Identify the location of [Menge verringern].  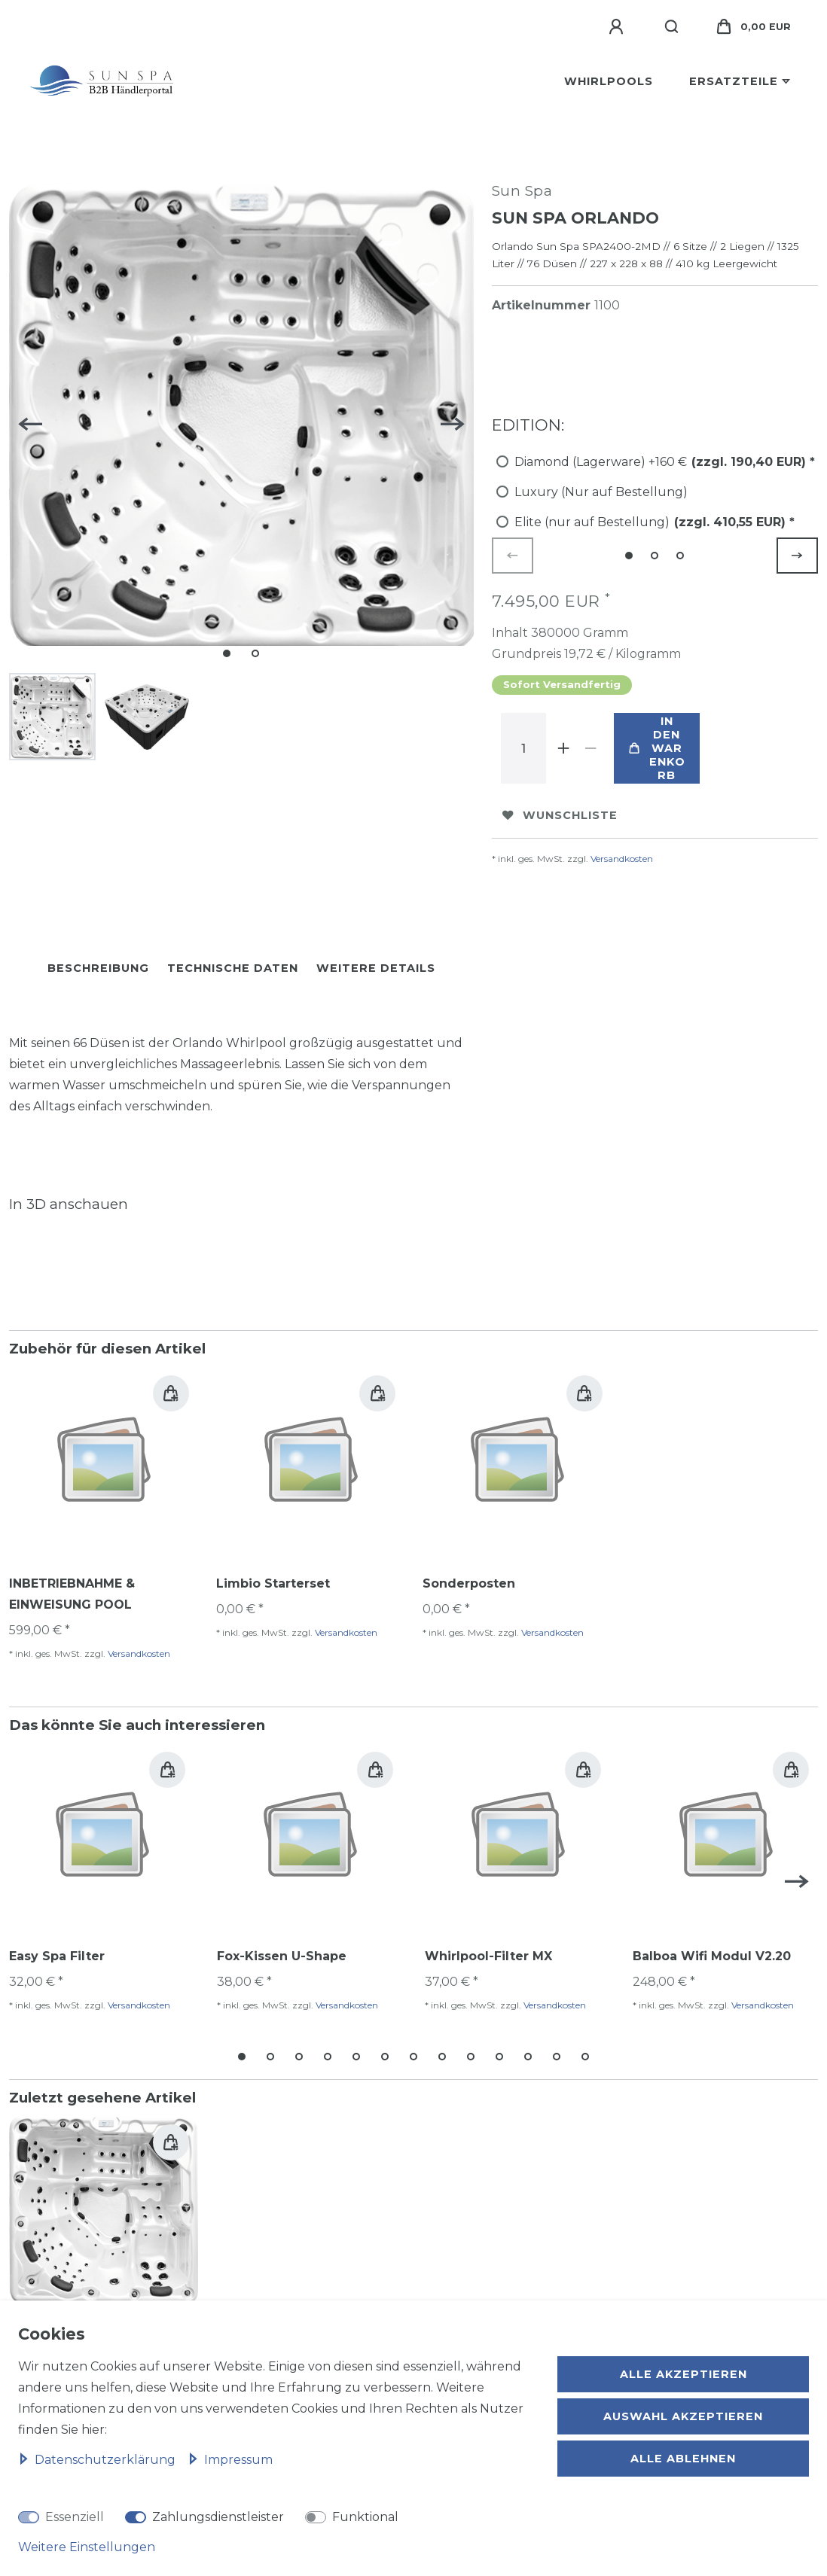
(591, 748).